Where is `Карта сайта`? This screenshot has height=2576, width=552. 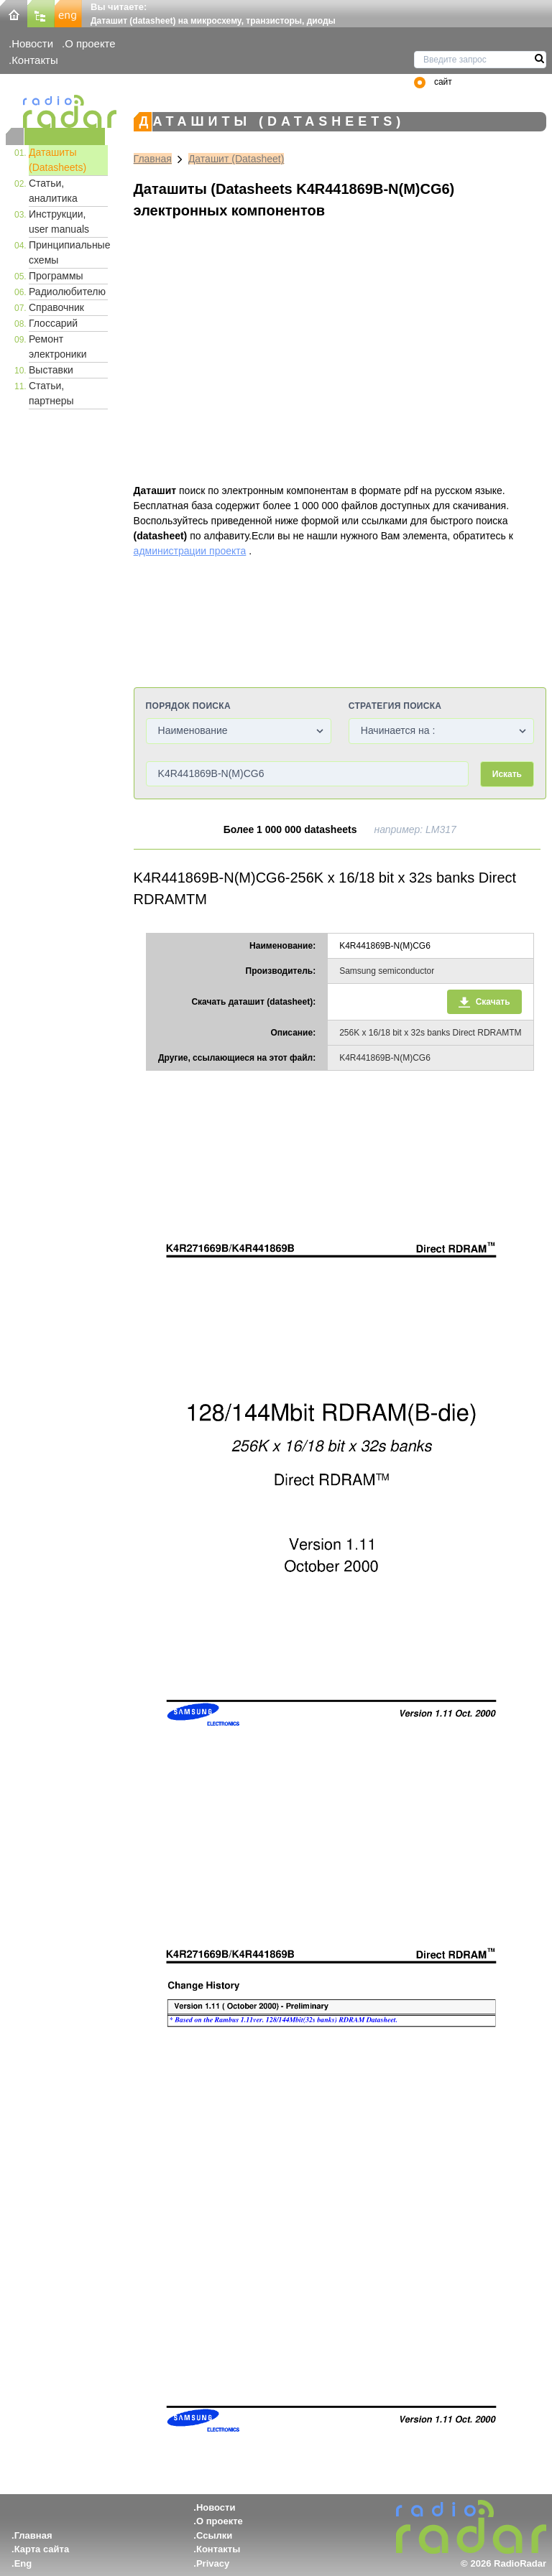 Карта сайта is located at coordinates (42, 2549).